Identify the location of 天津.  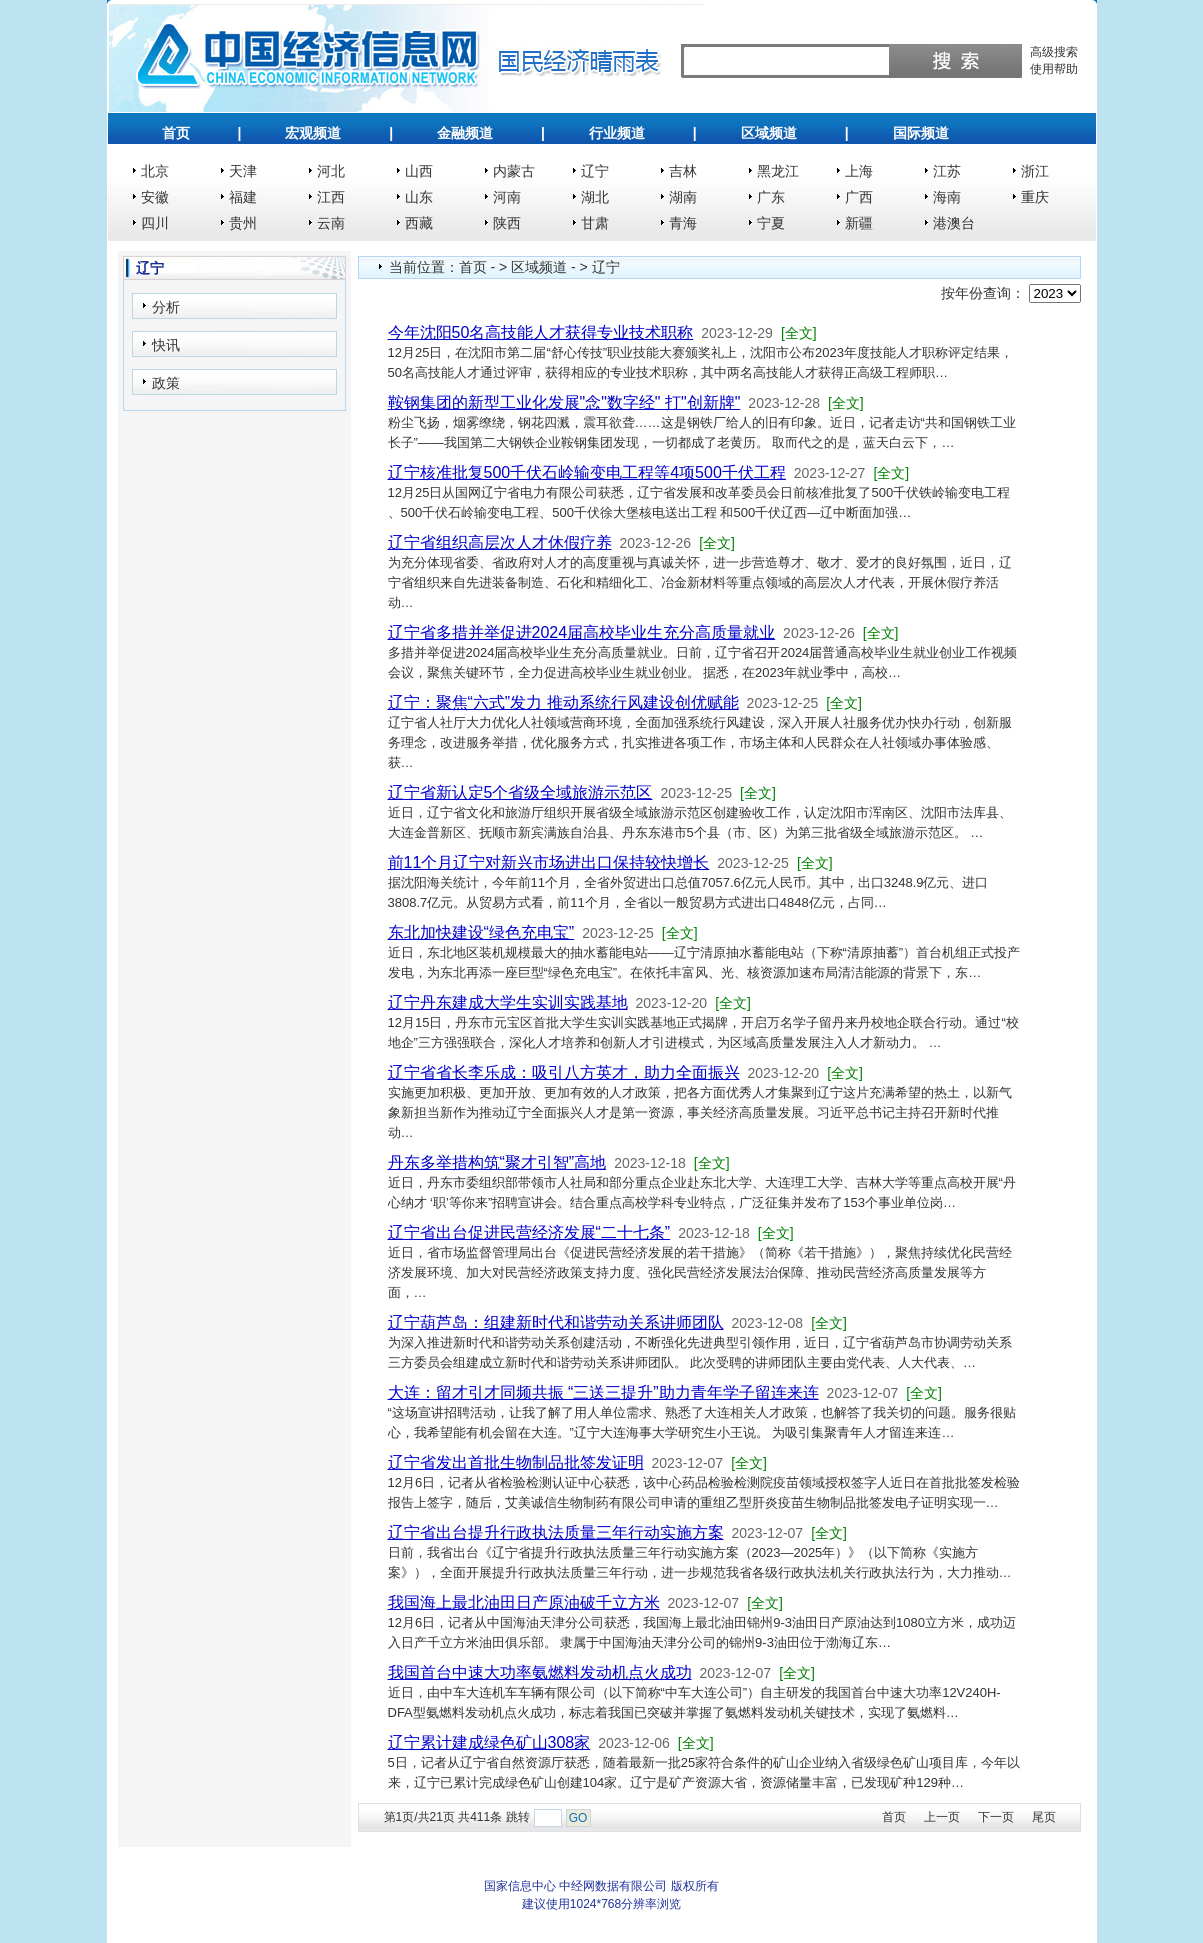
(243, 171).